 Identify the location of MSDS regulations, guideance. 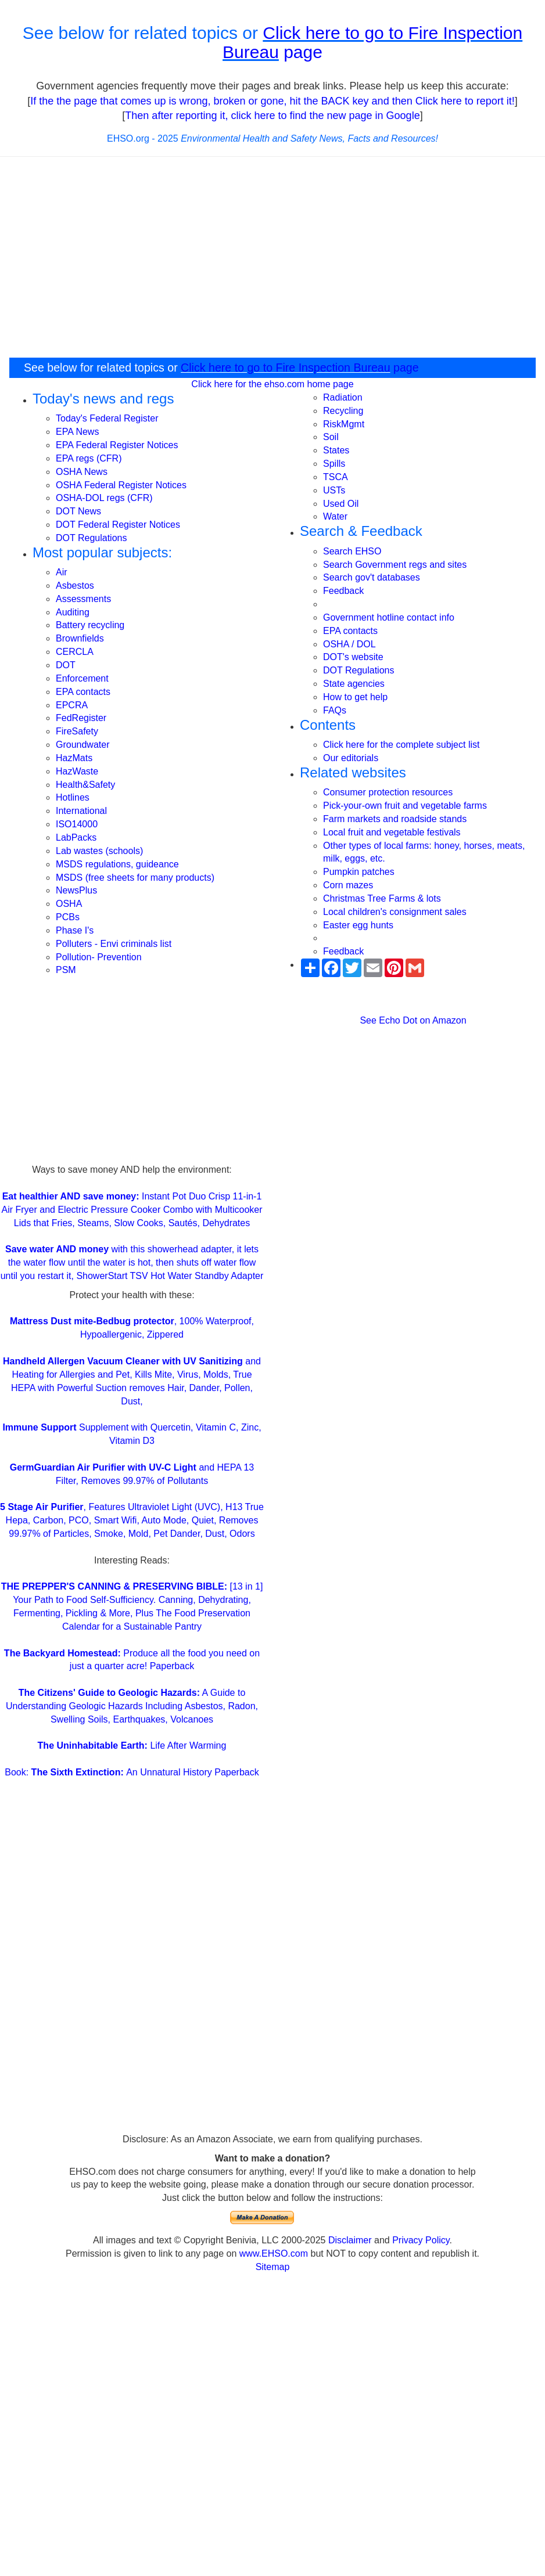
(117, 864).